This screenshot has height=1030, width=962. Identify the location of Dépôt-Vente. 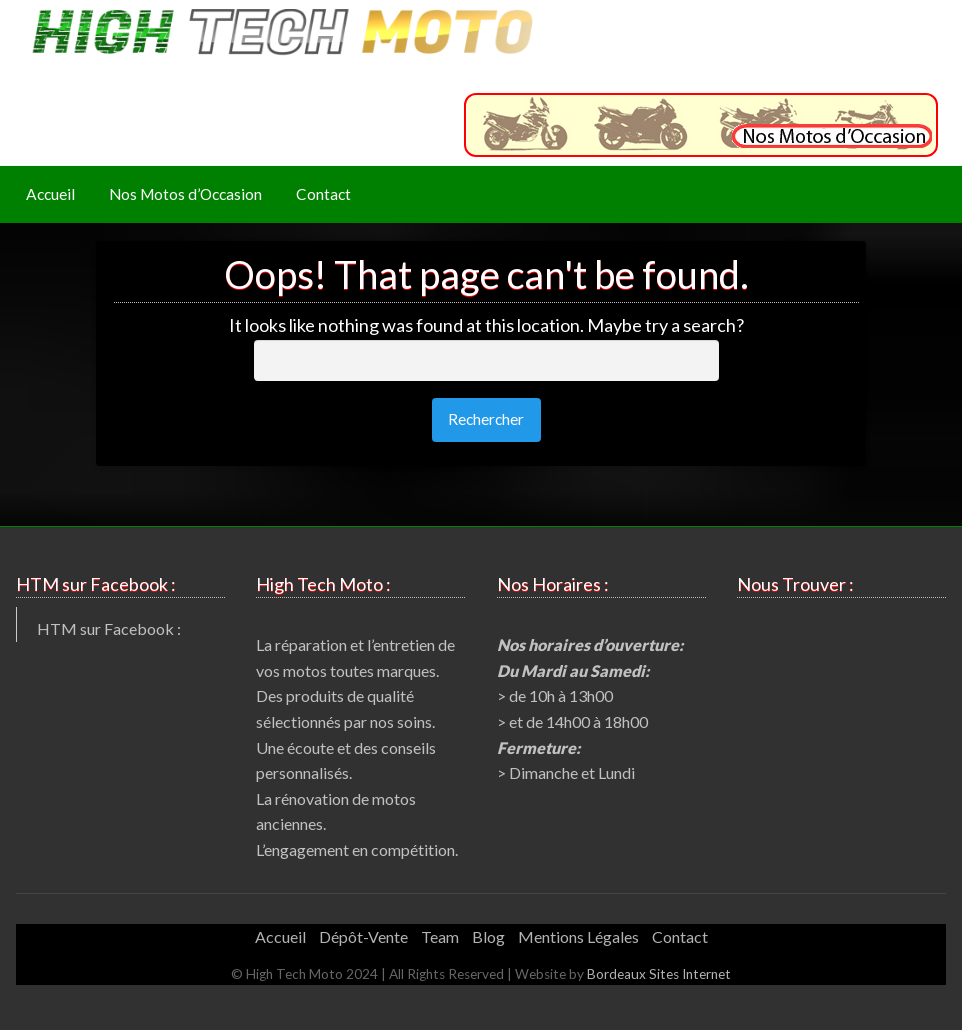
(363, 936).